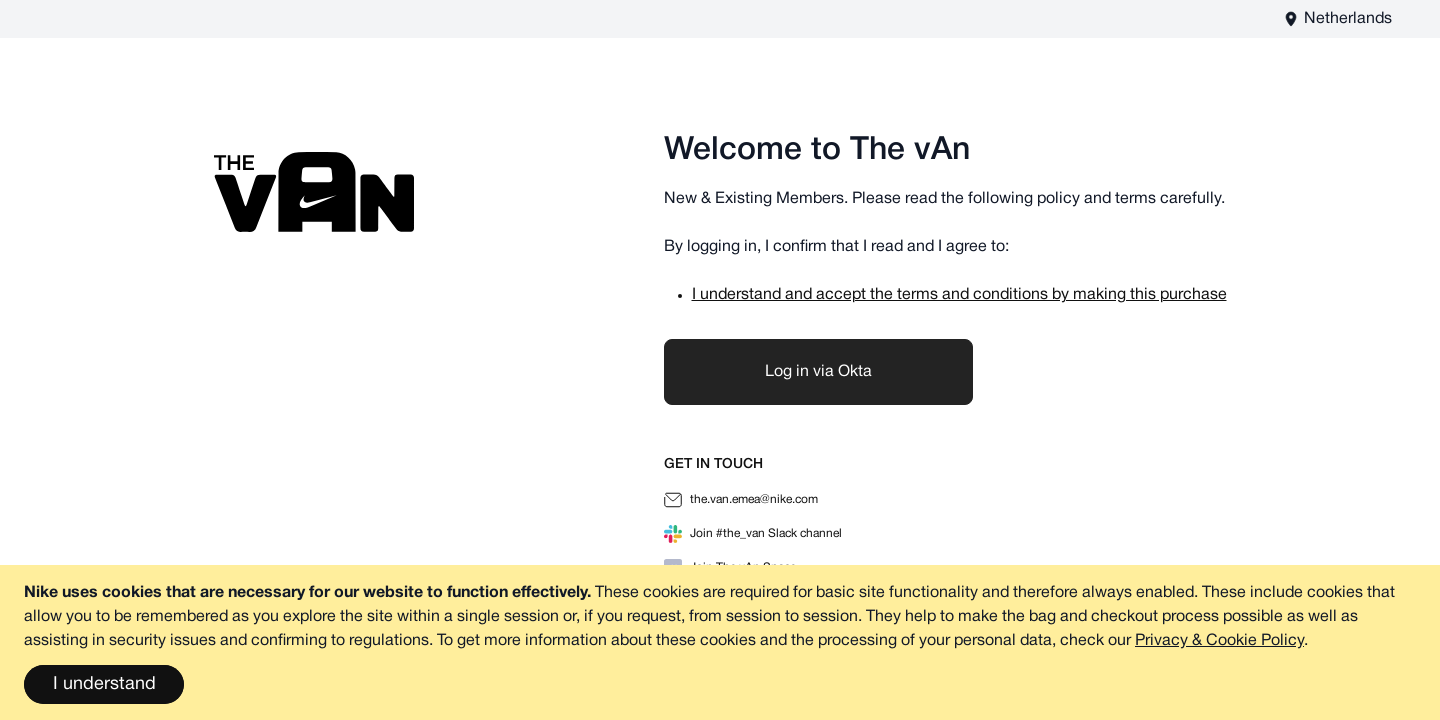 This screenshot has height=720, width=1440. I want to click on the.van.emea@nike.com, so click(741, 500).